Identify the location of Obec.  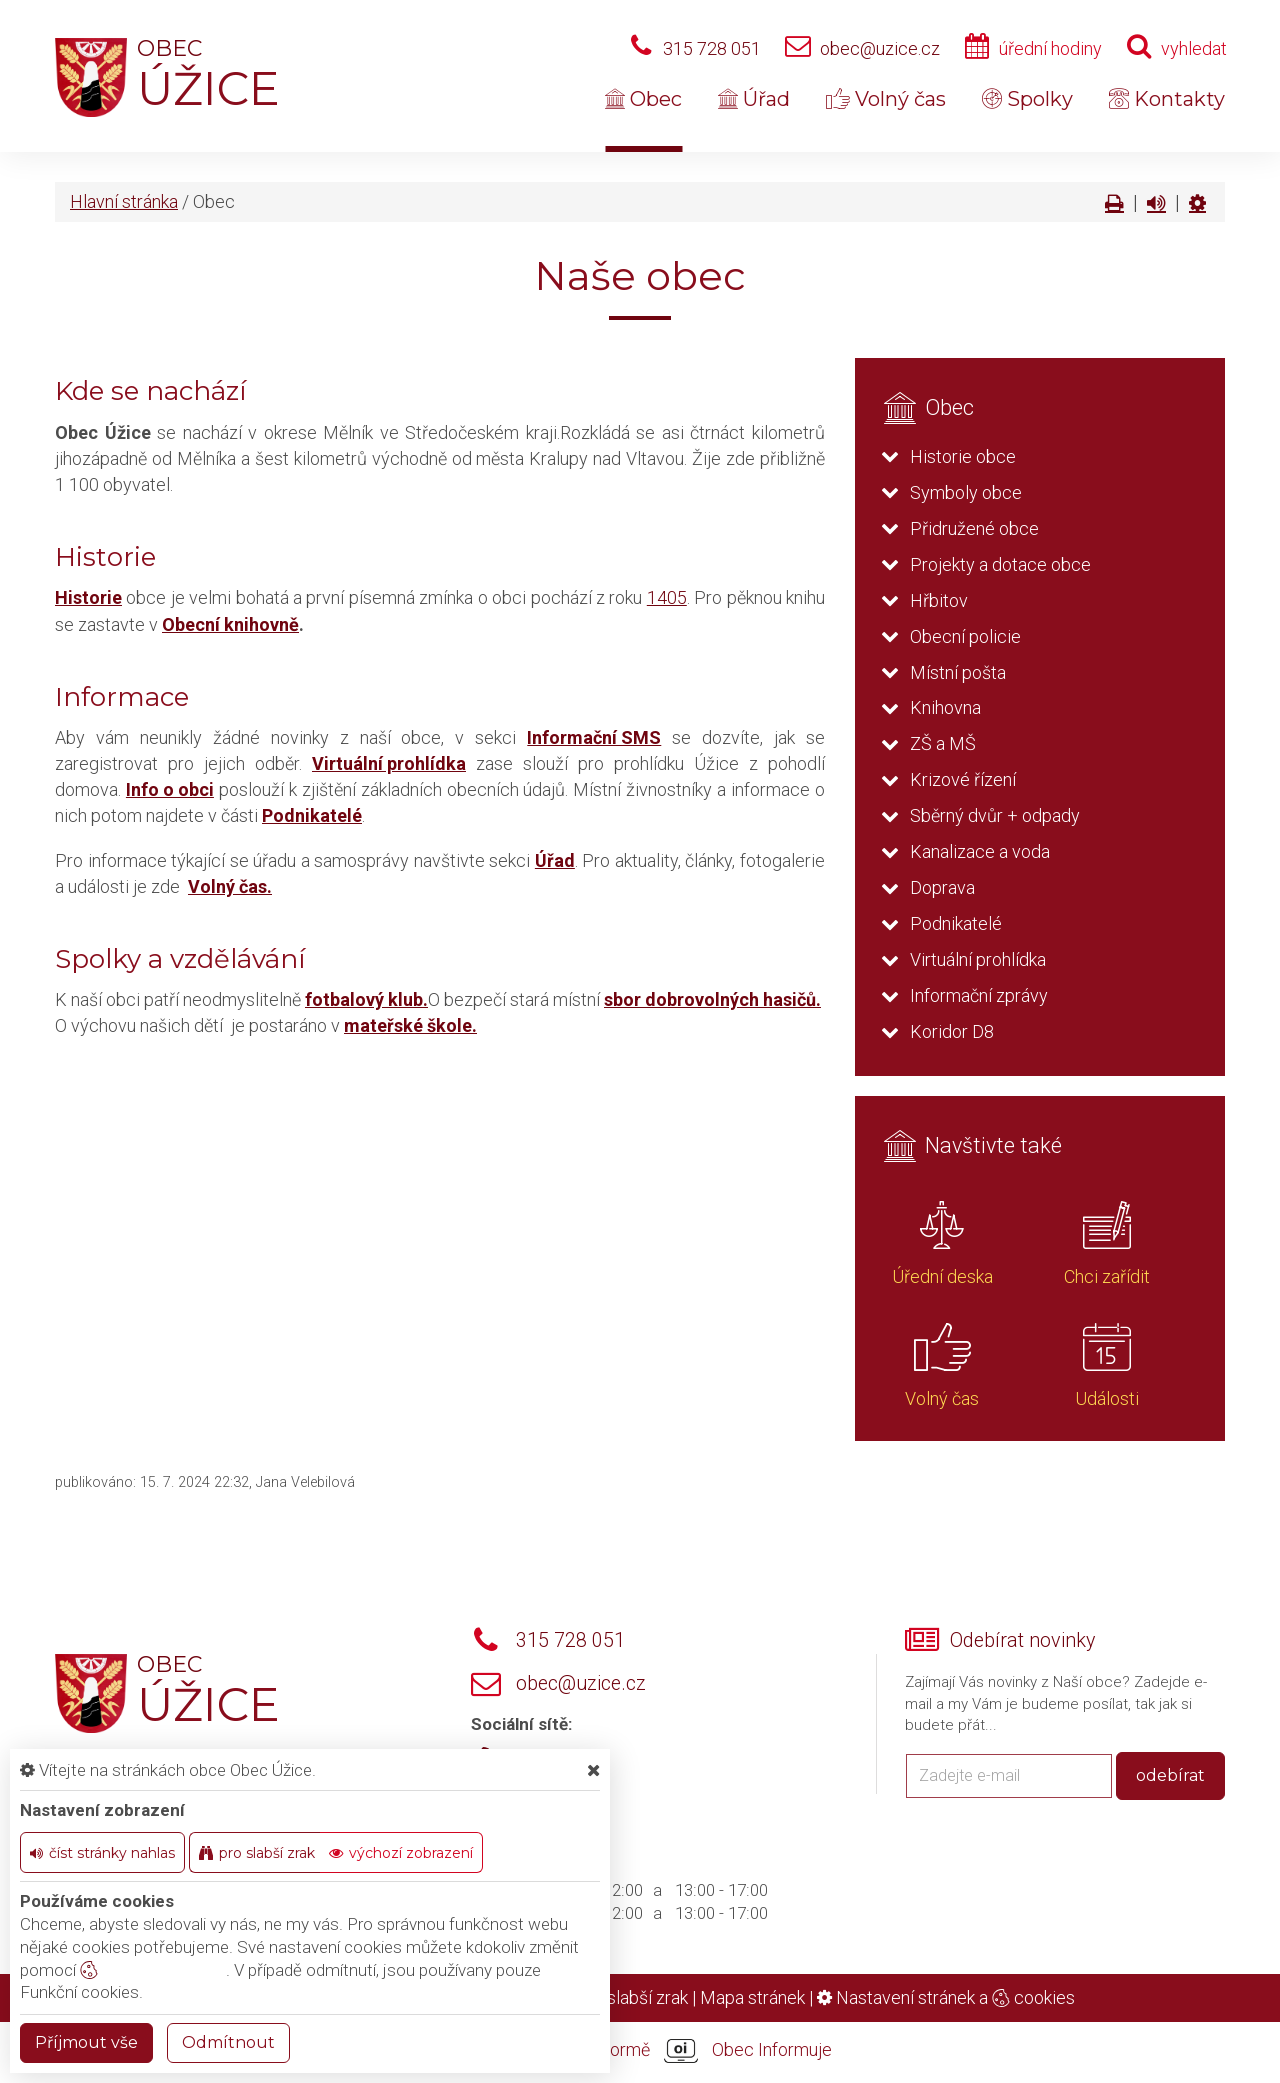
(643, 99).